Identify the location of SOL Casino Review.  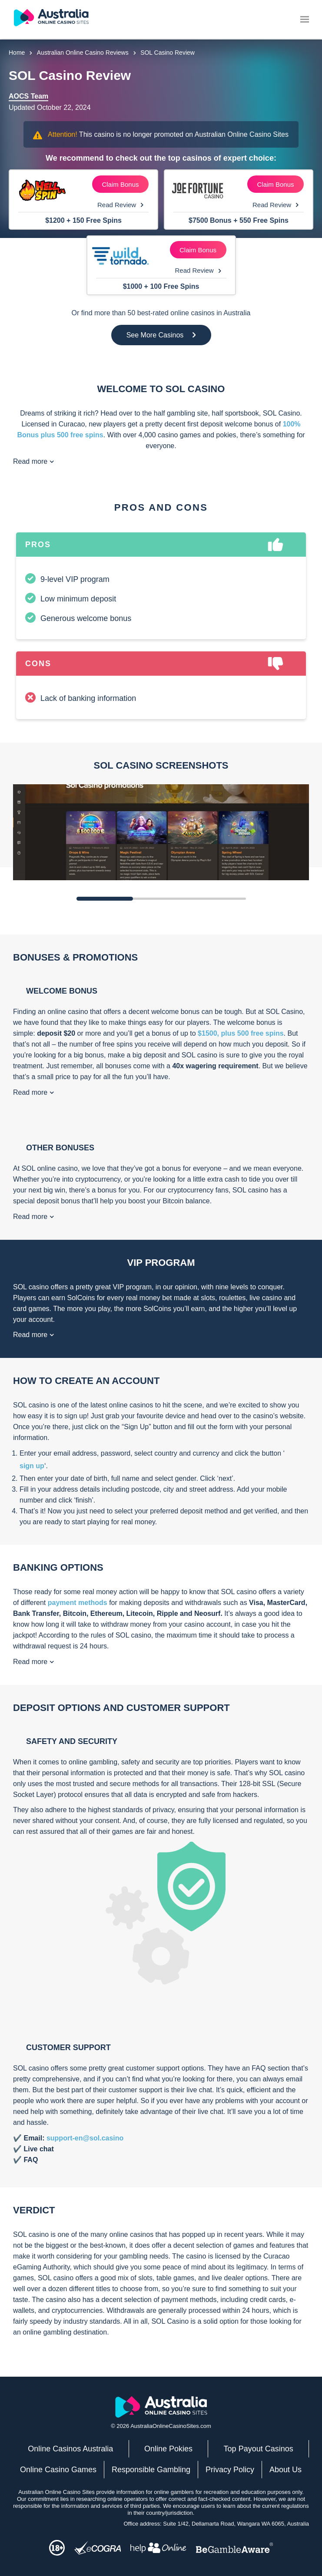
(167, 52).